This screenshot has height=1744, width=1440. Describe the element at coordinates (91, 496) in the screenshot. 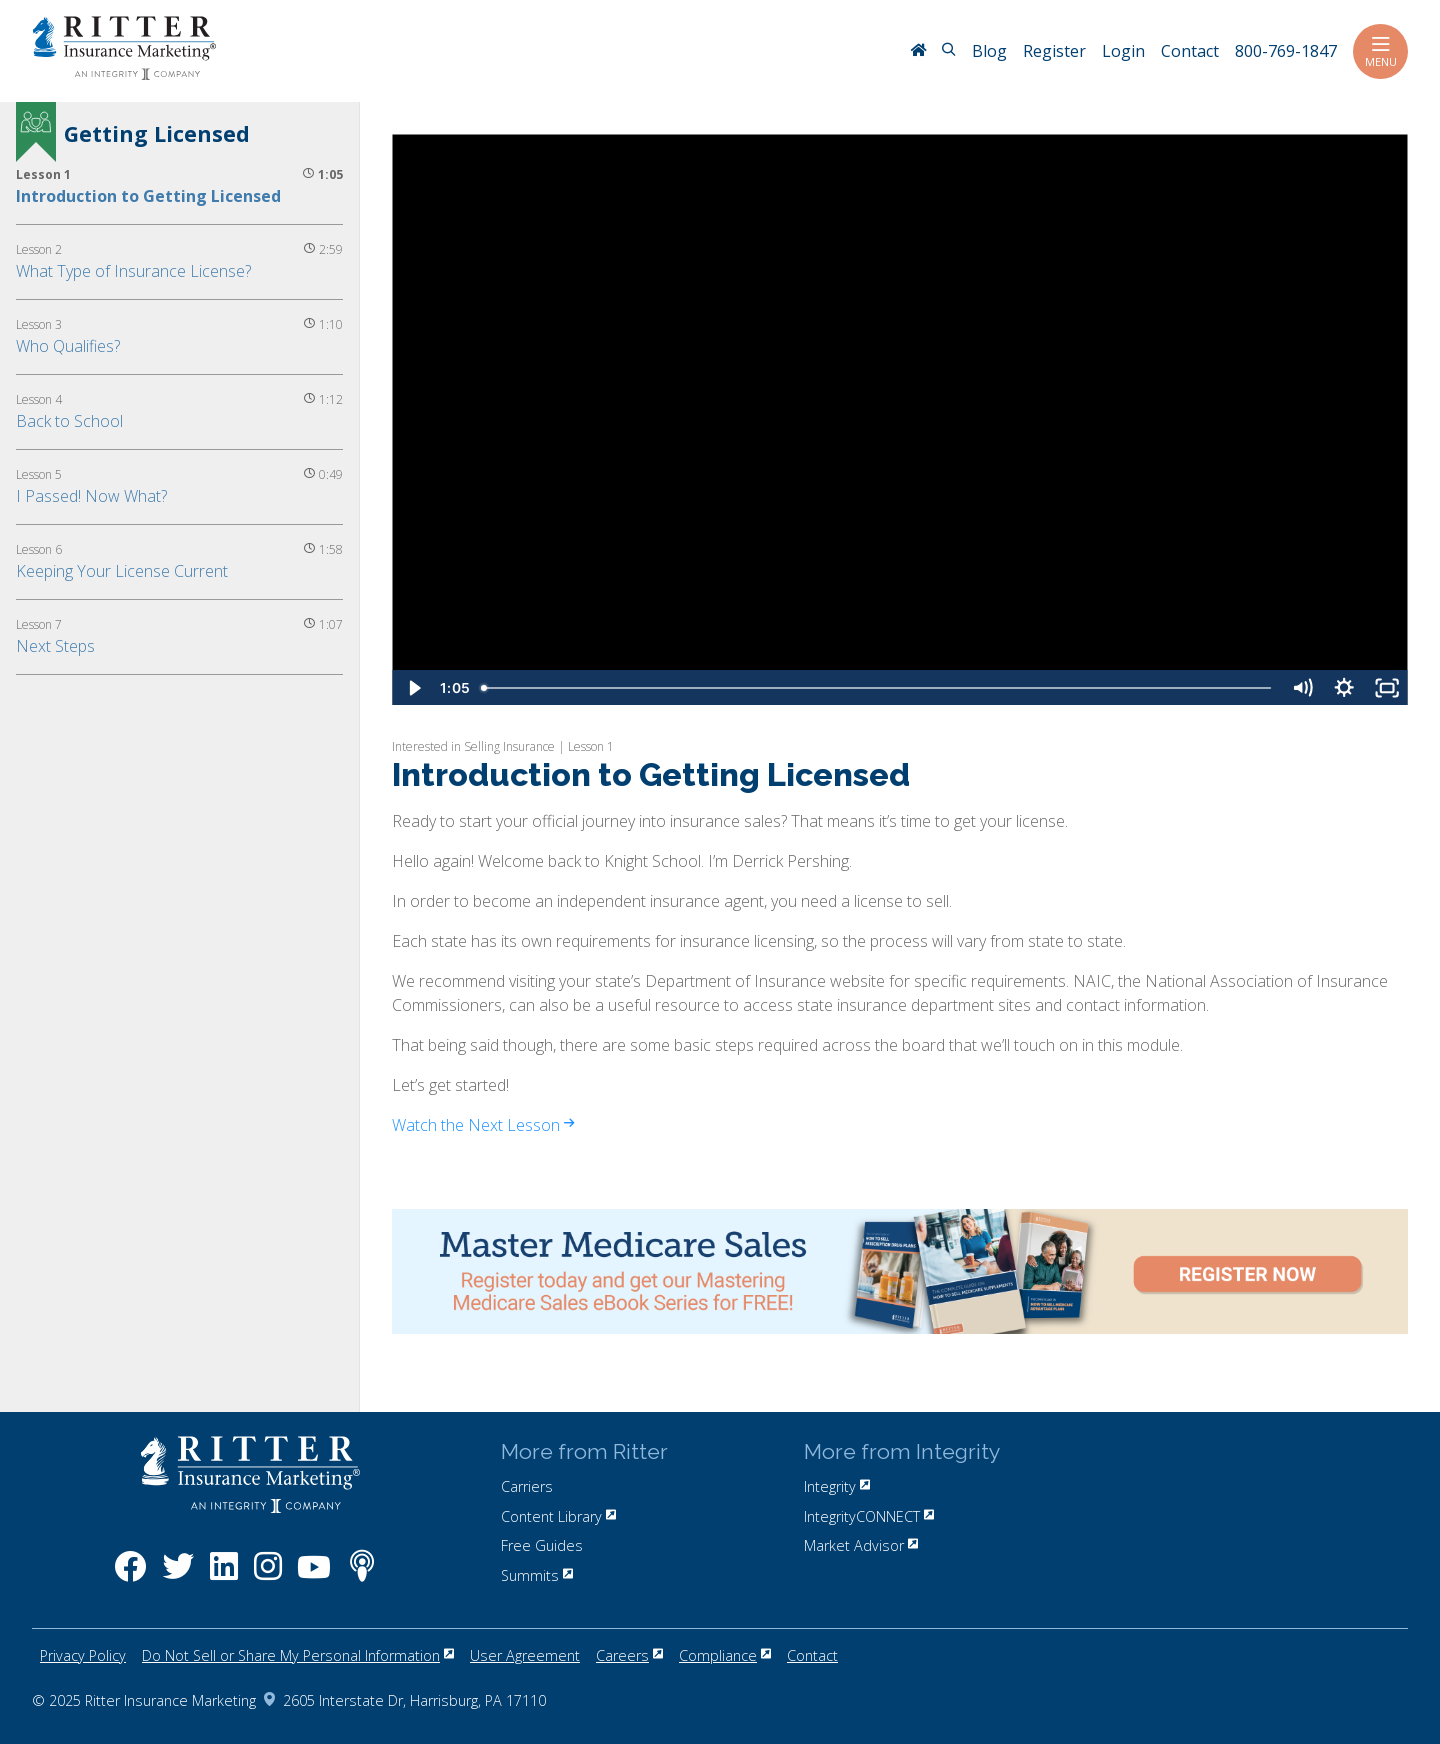

I see `I Passed! Now What?` at that location.